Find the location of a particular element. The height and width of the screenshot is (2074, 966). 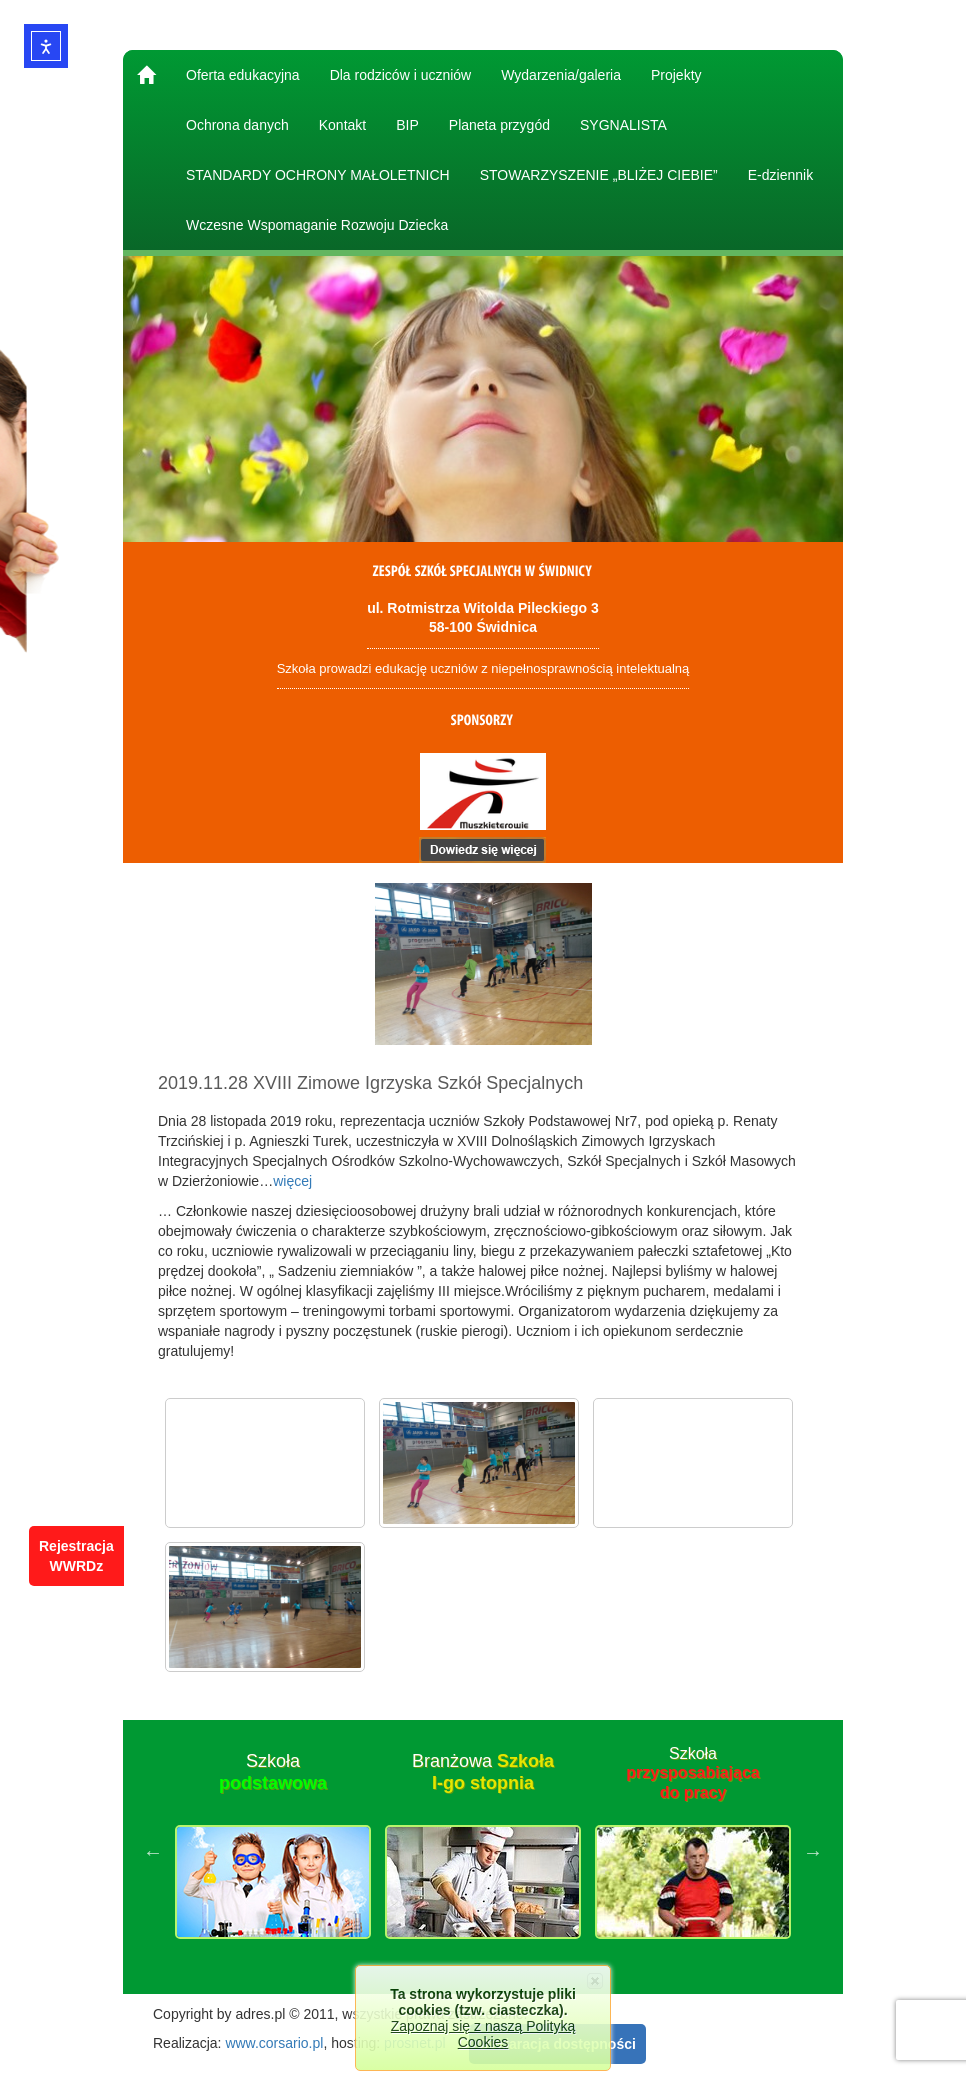

Kontakt is located at coordinates (342, 125).